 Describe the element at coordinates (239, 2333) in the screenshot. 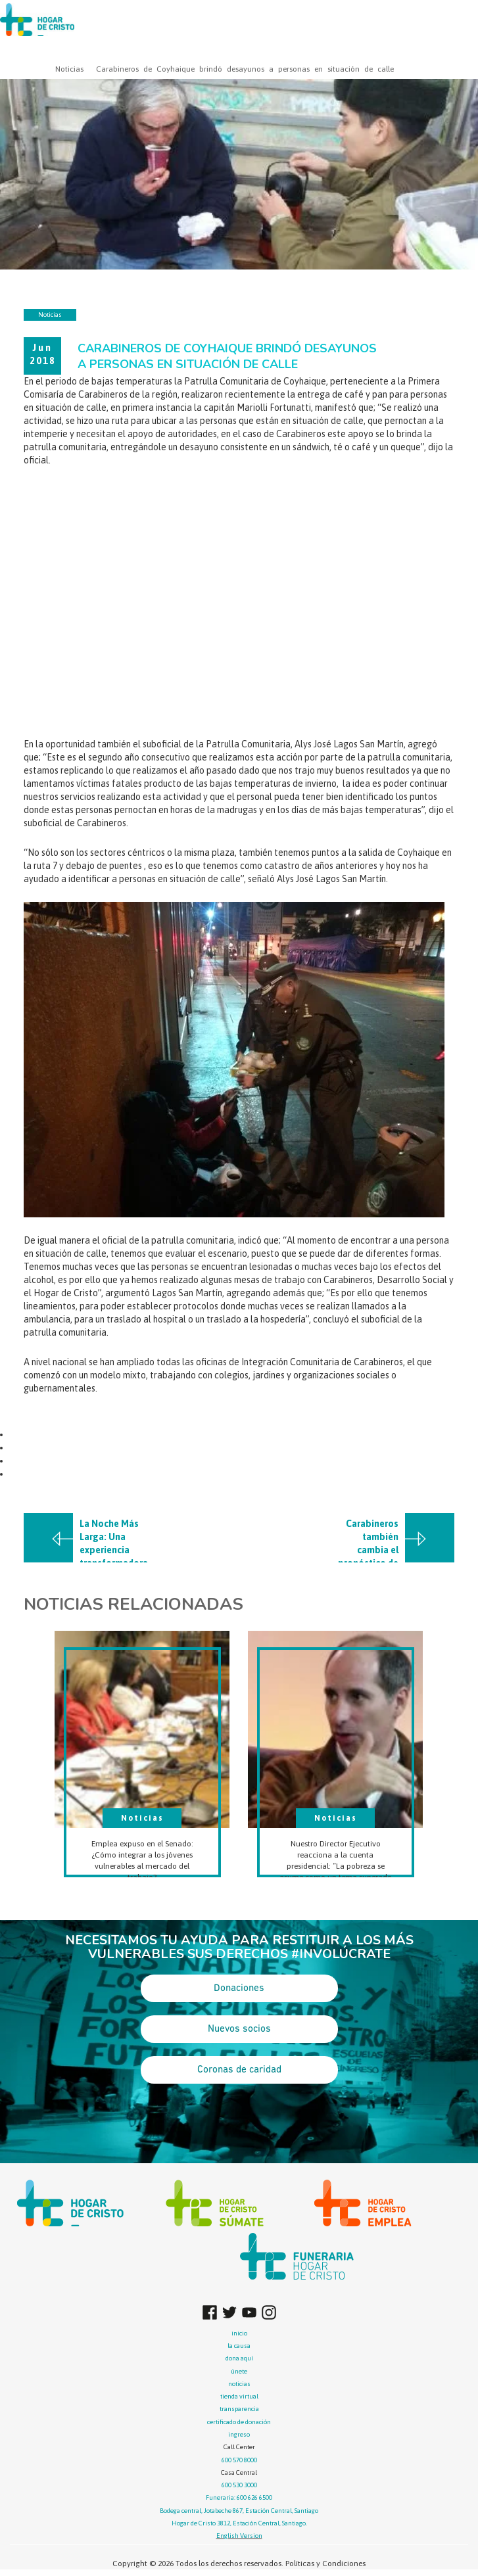

I see `inicio` at that location.